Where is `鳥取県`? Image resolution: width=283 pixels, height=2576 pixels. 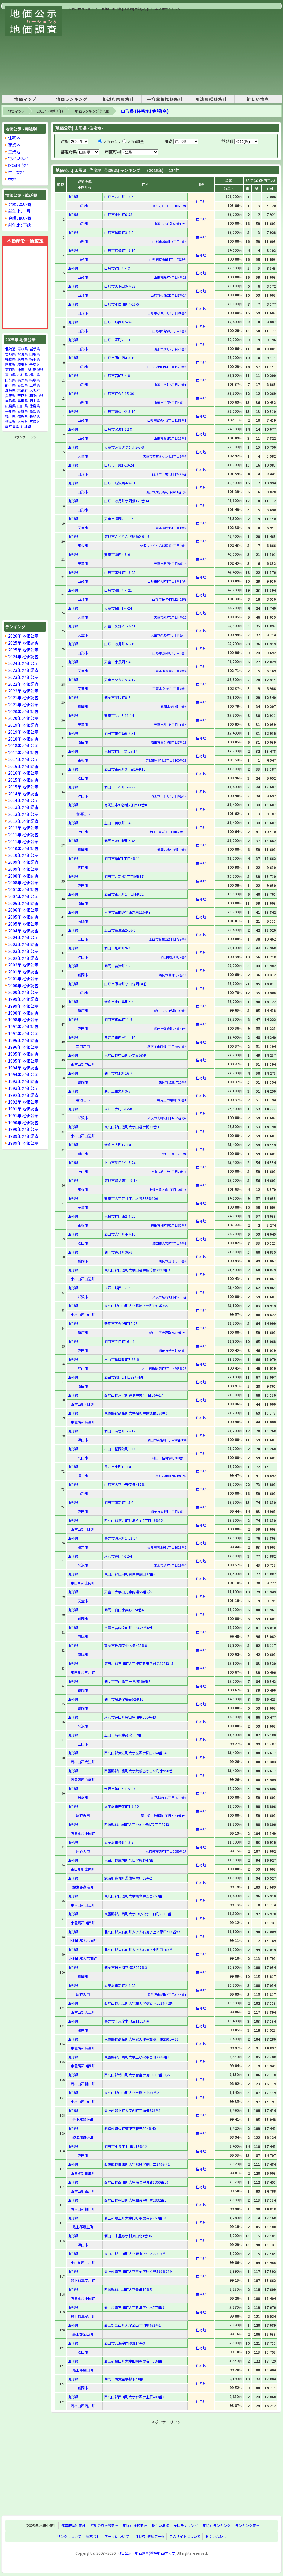 鳥取県 is located at coordinates (10, 400).